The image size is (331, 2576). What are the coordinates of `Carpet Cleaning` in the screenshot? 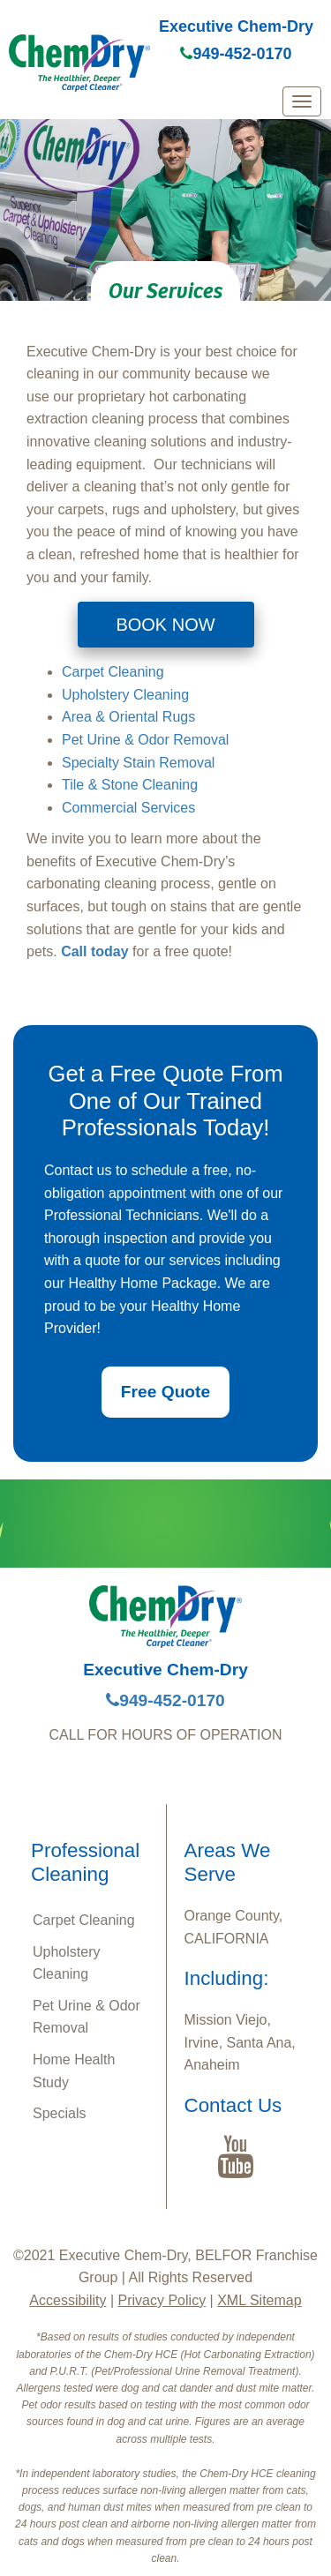 It's located at (113, 671).